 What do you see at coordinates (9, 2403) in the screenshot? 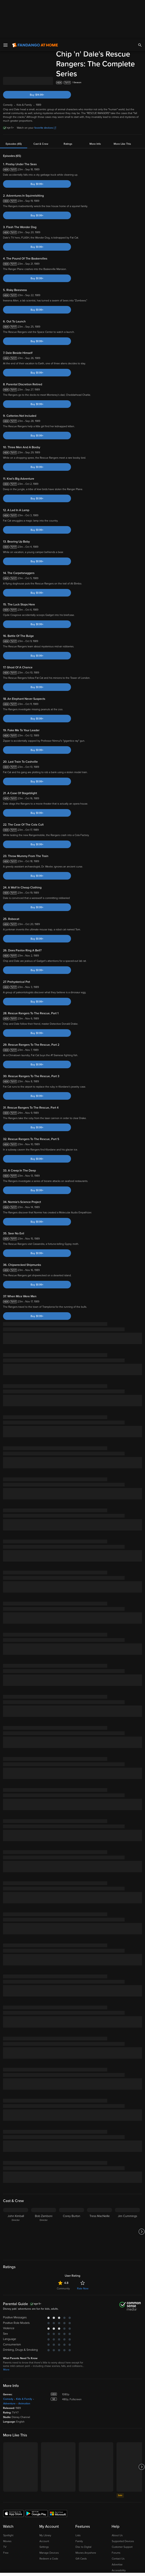
I see `Adventure` at bounding box center [9, 2403].